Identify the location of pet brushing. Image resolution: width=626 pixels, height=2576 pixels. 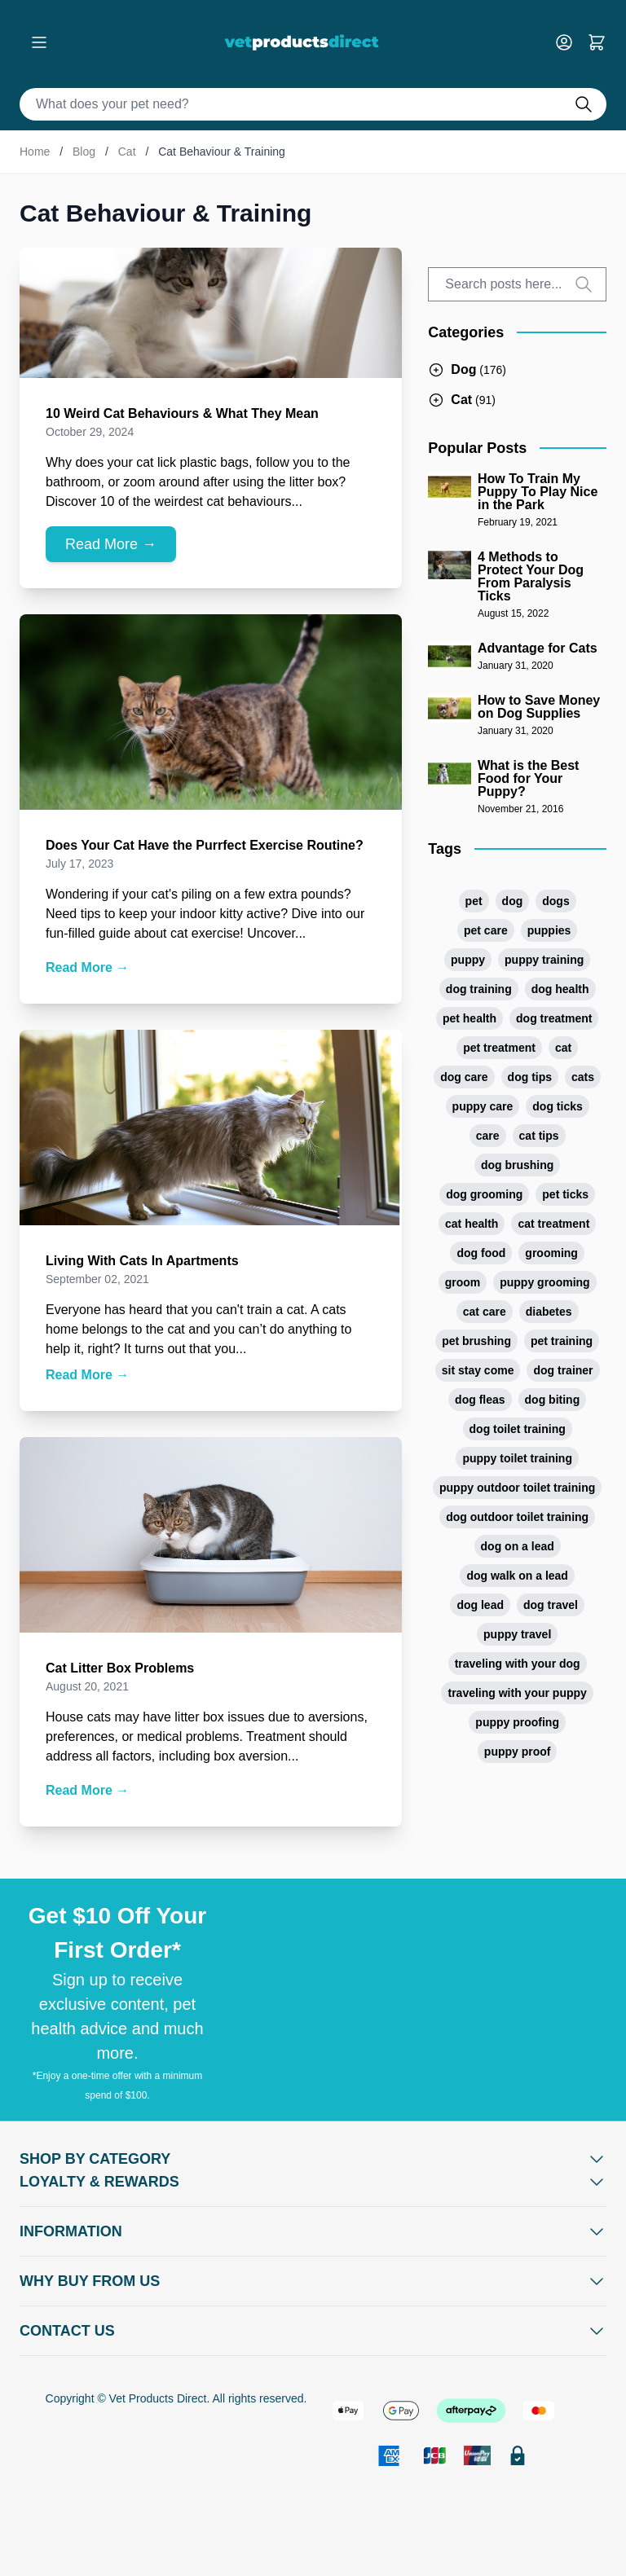
(476, 1340).